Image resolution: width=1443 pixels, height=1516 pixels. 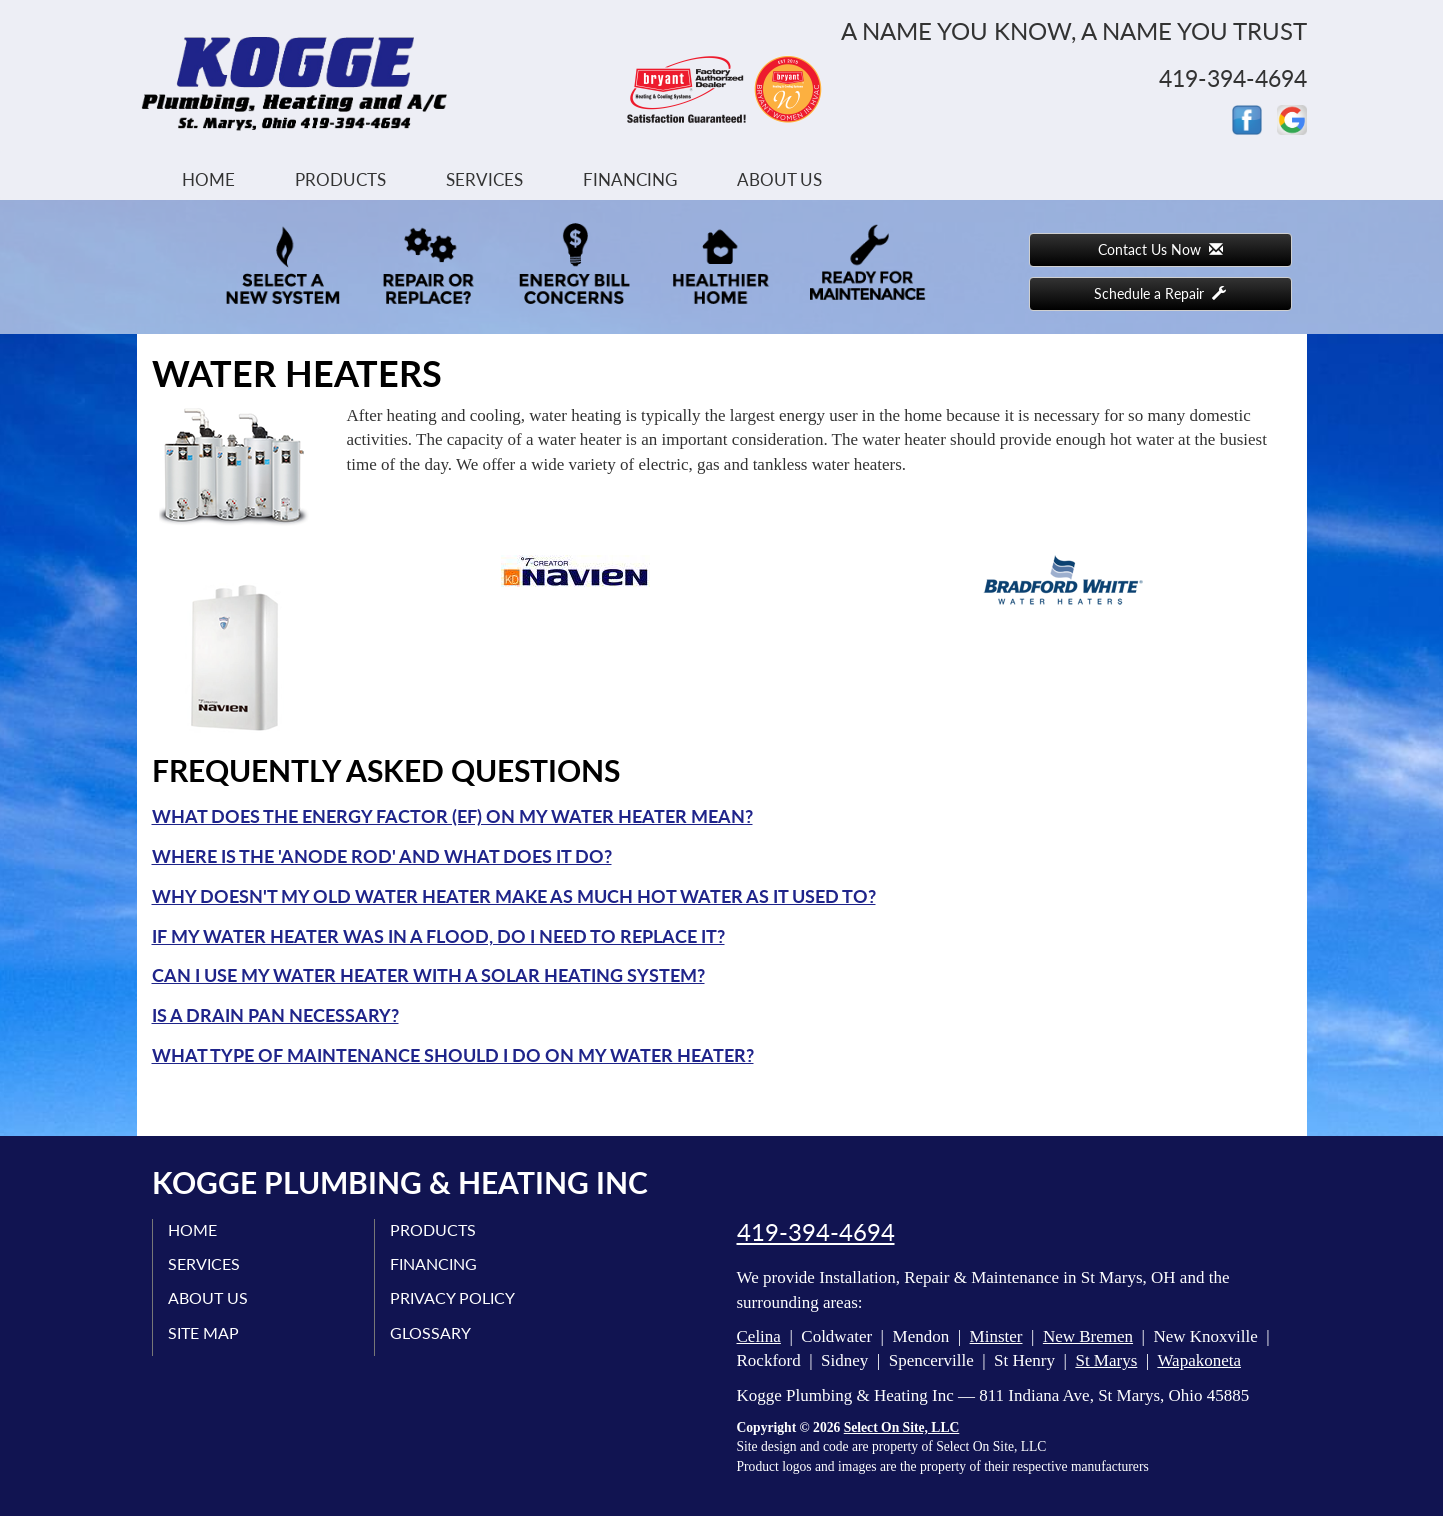 I want to click on Can I use my water heater with a solar heating system?, so click(x=428, y=975).